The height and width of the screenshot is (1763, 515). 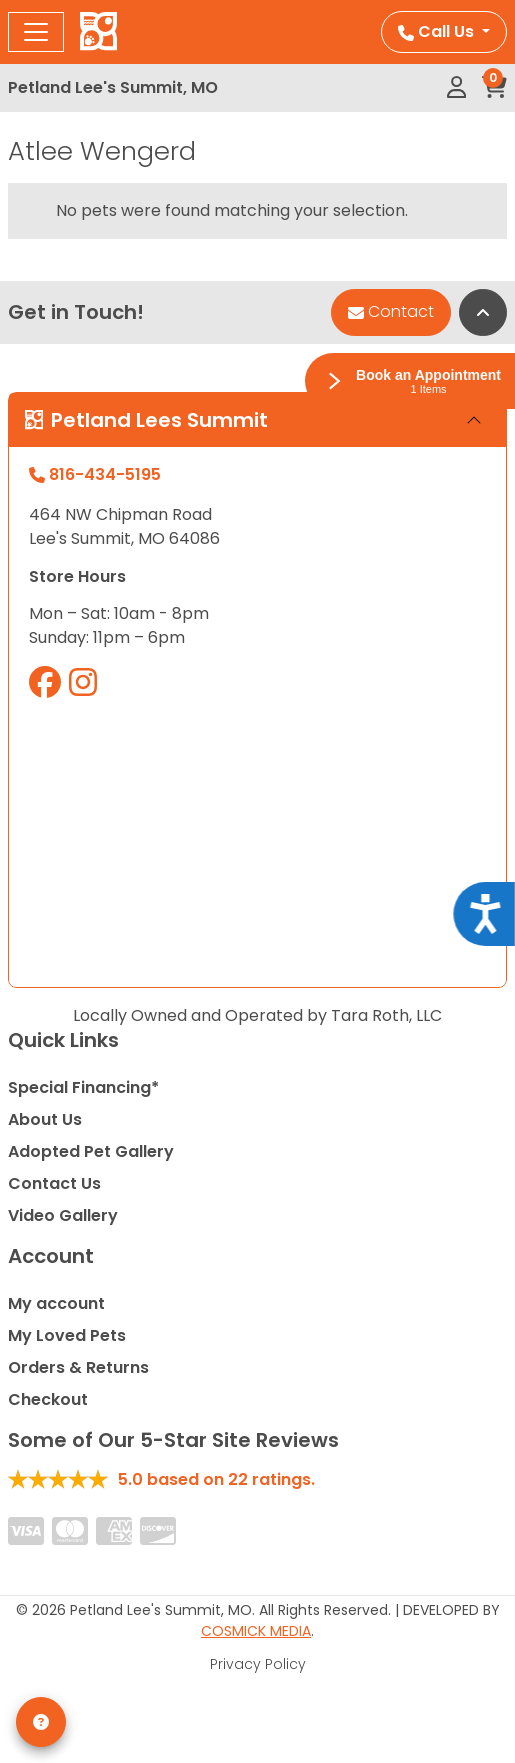 I want to click on Adopted Pet Gallery, so click(x=91, y=1151).